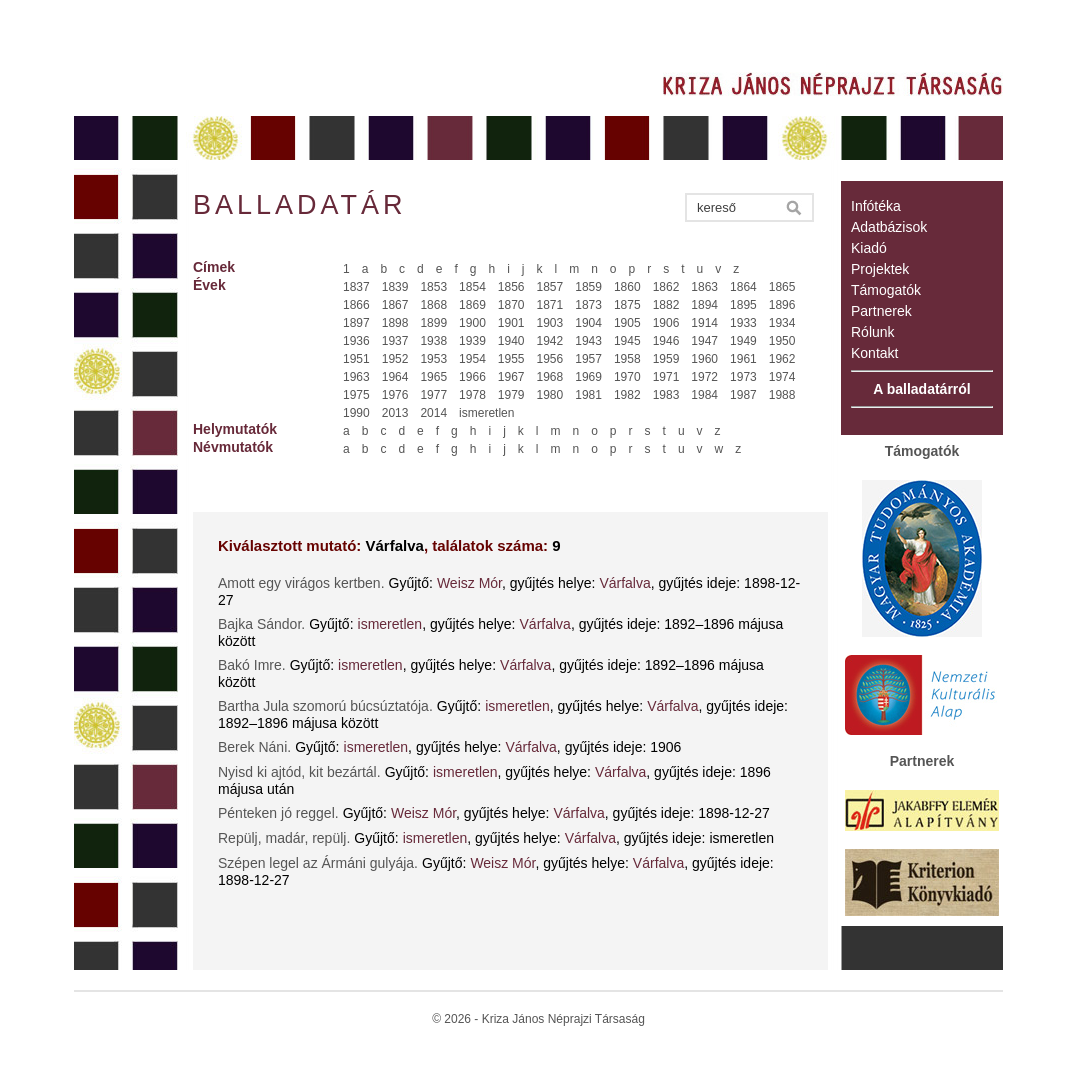 This screenshot has height=1086, width=1077. I want to click on 1853, so click(433, 287).